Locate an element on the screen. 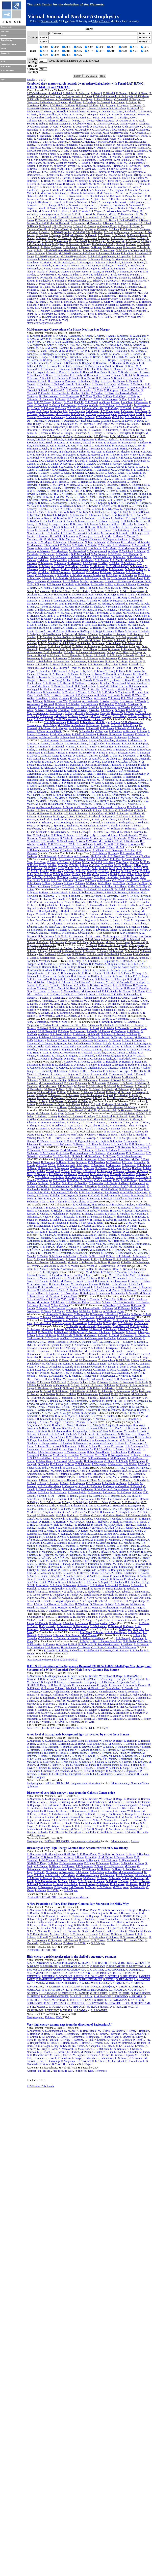 The height and width of the screenshot is (2576, 152). I. De Mitri is located at coordinates (101, 1499).